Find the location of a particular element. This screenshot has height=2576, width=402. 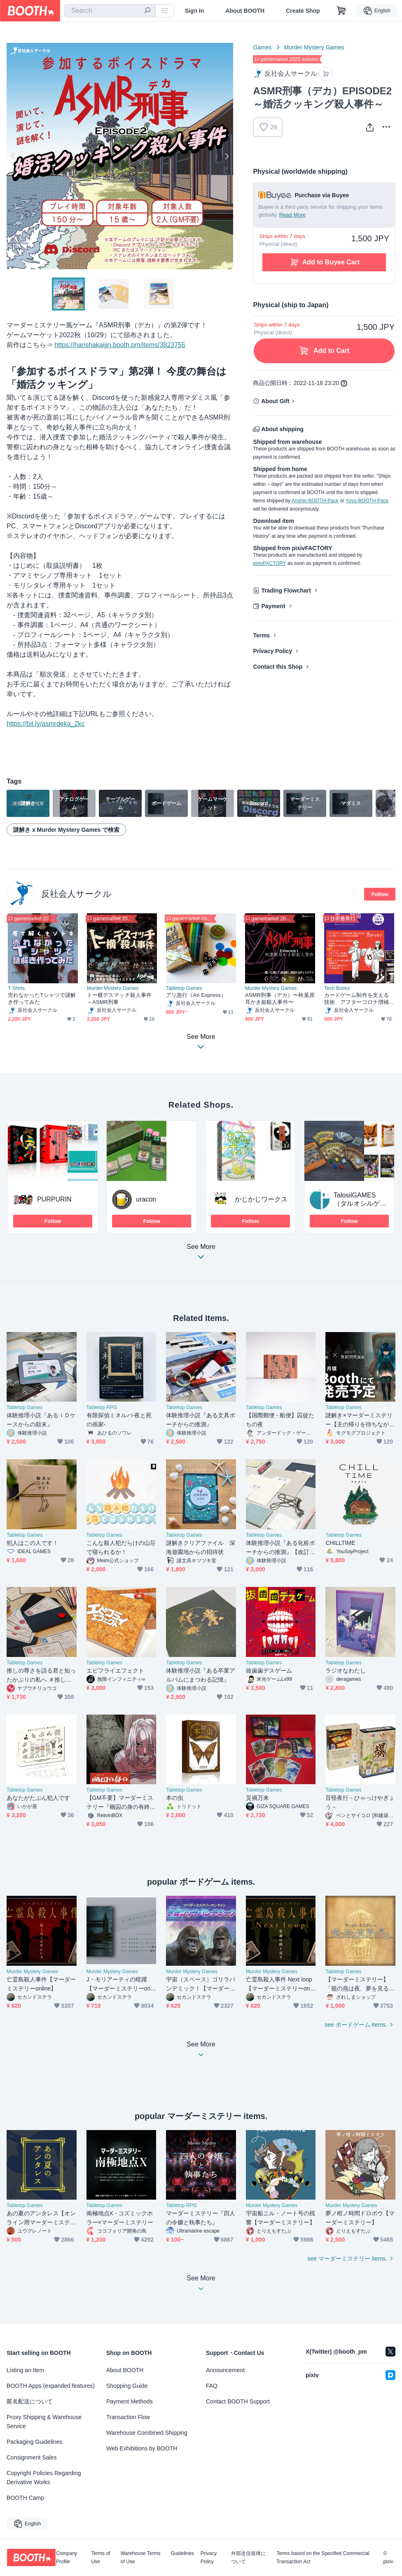

BOOTH Camp is located at coordinates (25, 2497).